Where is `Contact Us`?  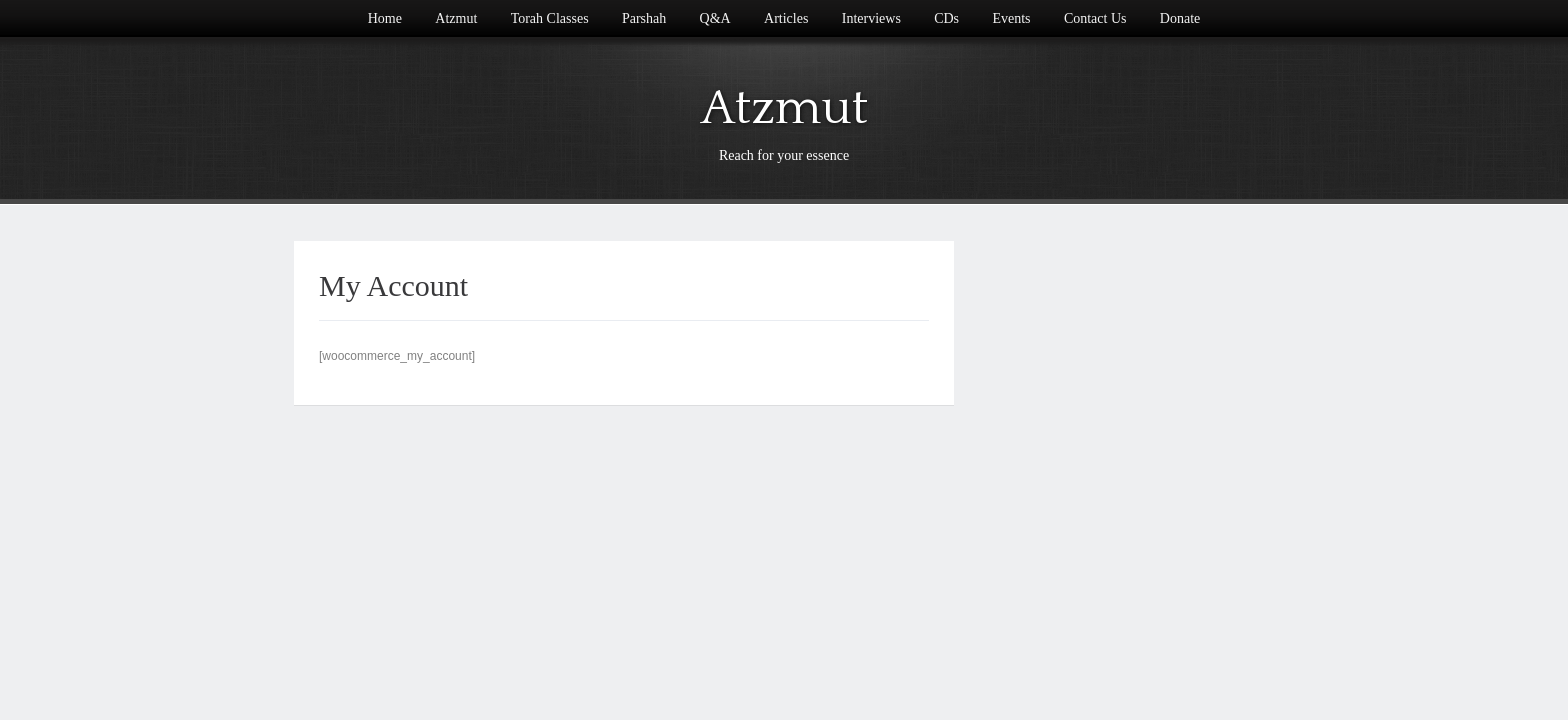 Contact Us is located at coordinates (1095, 18).